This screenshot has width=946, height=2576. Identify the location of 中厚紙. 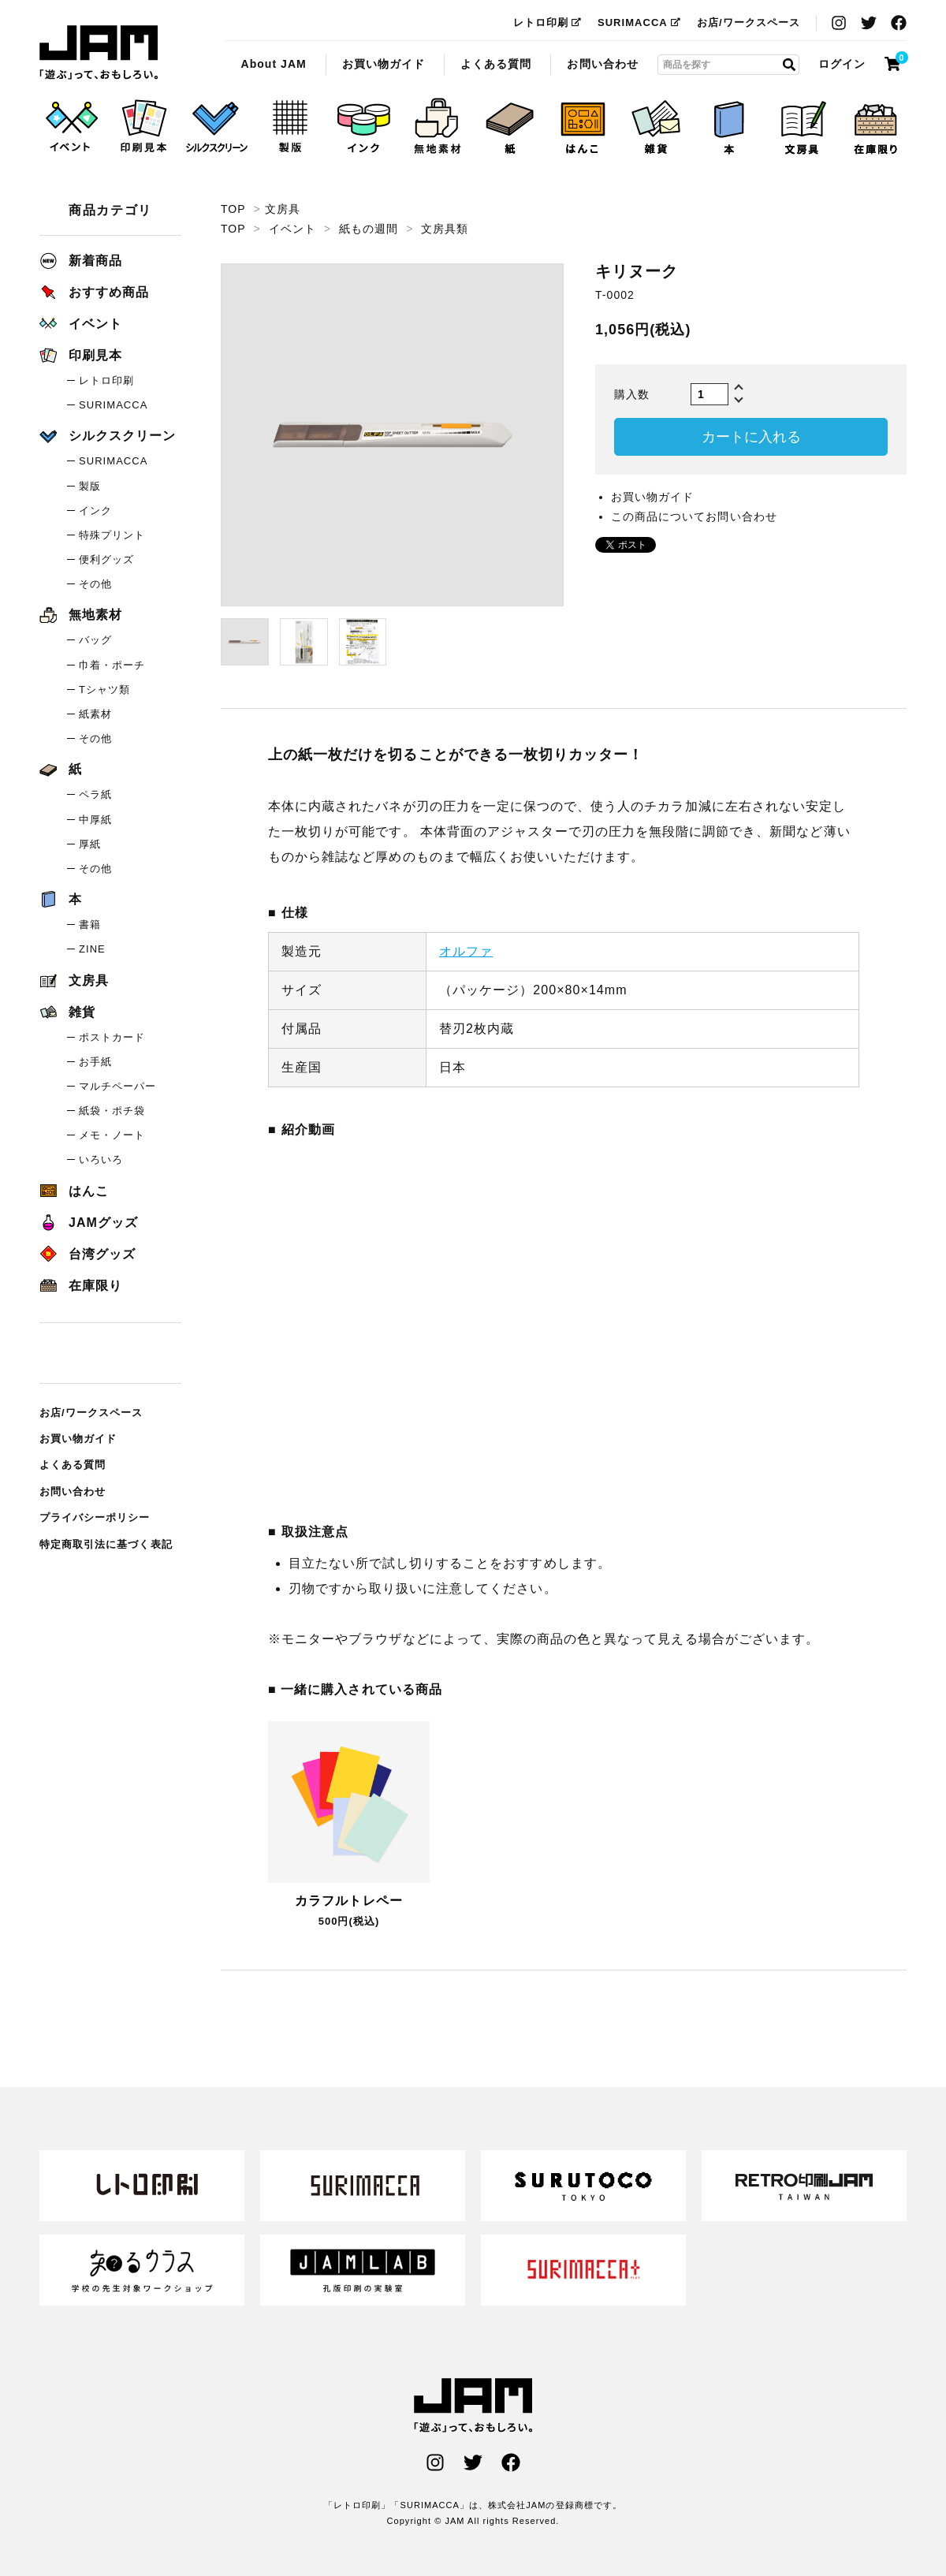
(95, 820).